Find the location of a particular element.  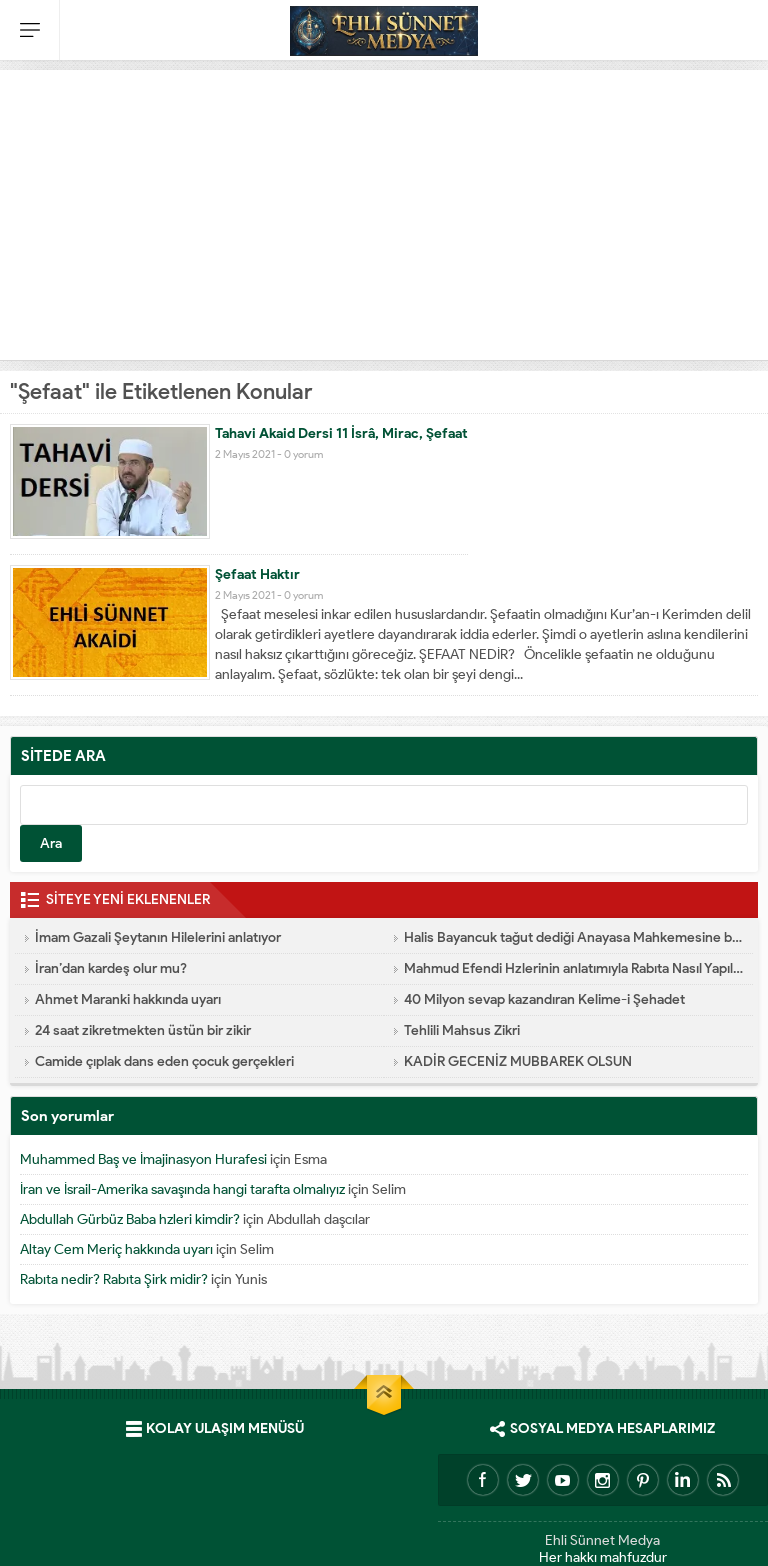

0 yorum is located at coordinates (303, 454).